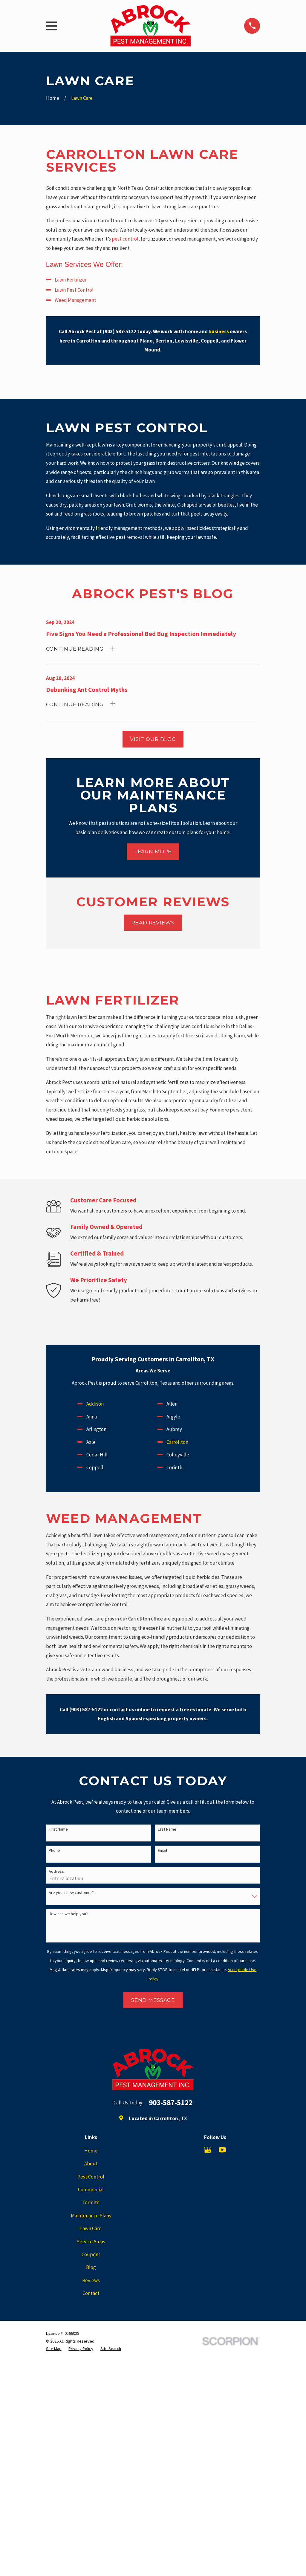  I want to click on [Google Business Profile], so click(207, 2149).